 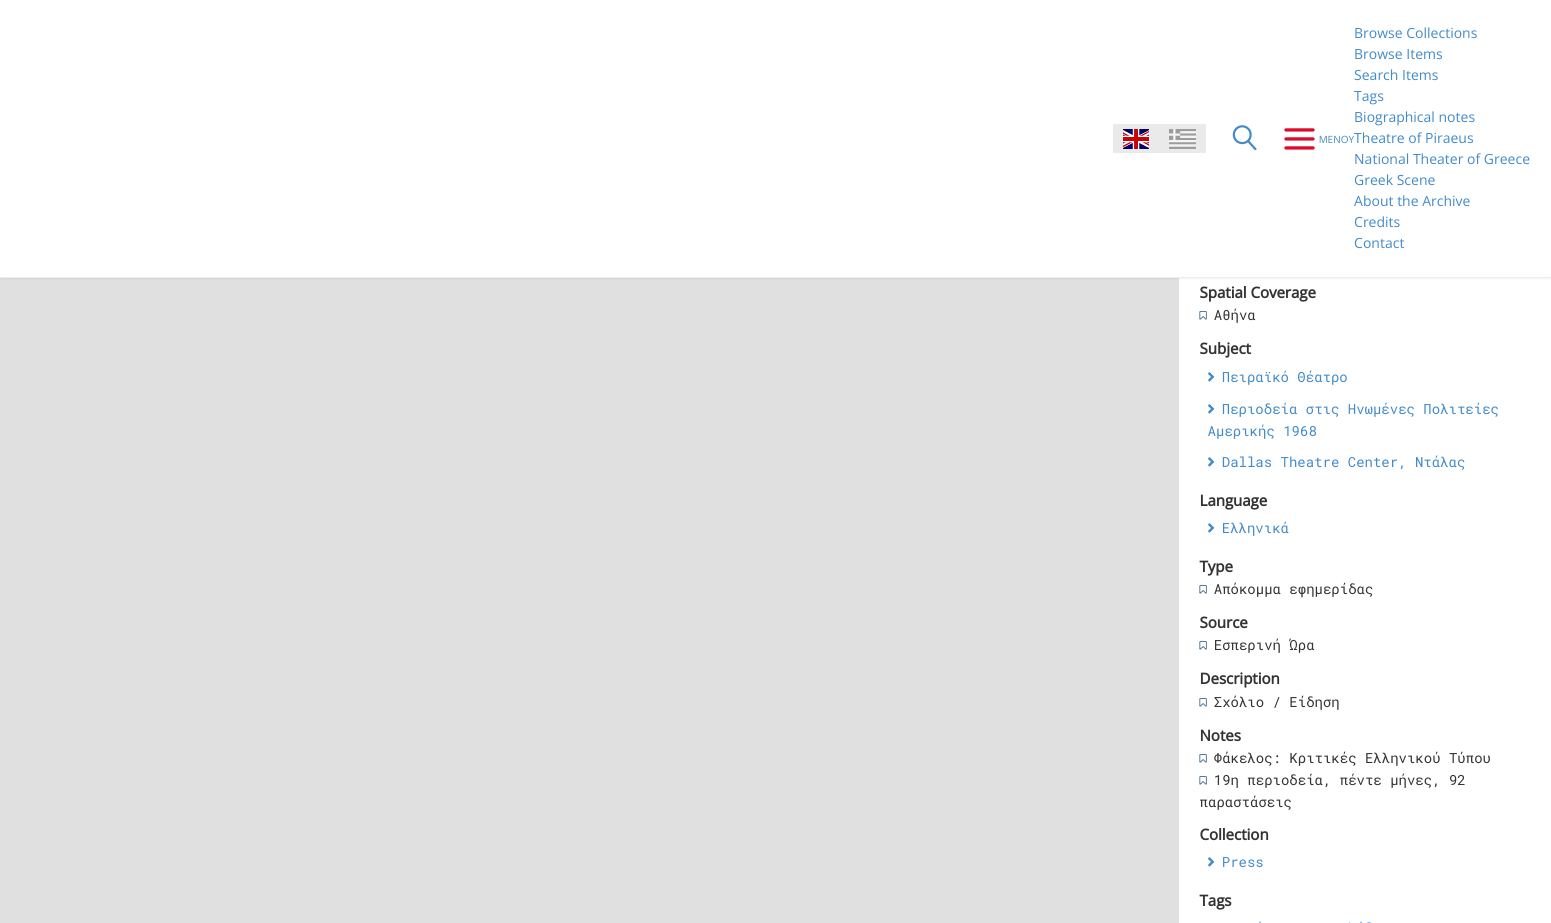 What do you see at coordinates (1442, 159) in the screenshot?
I see `National Theater of Greece` at bounding box center [1442, 159].